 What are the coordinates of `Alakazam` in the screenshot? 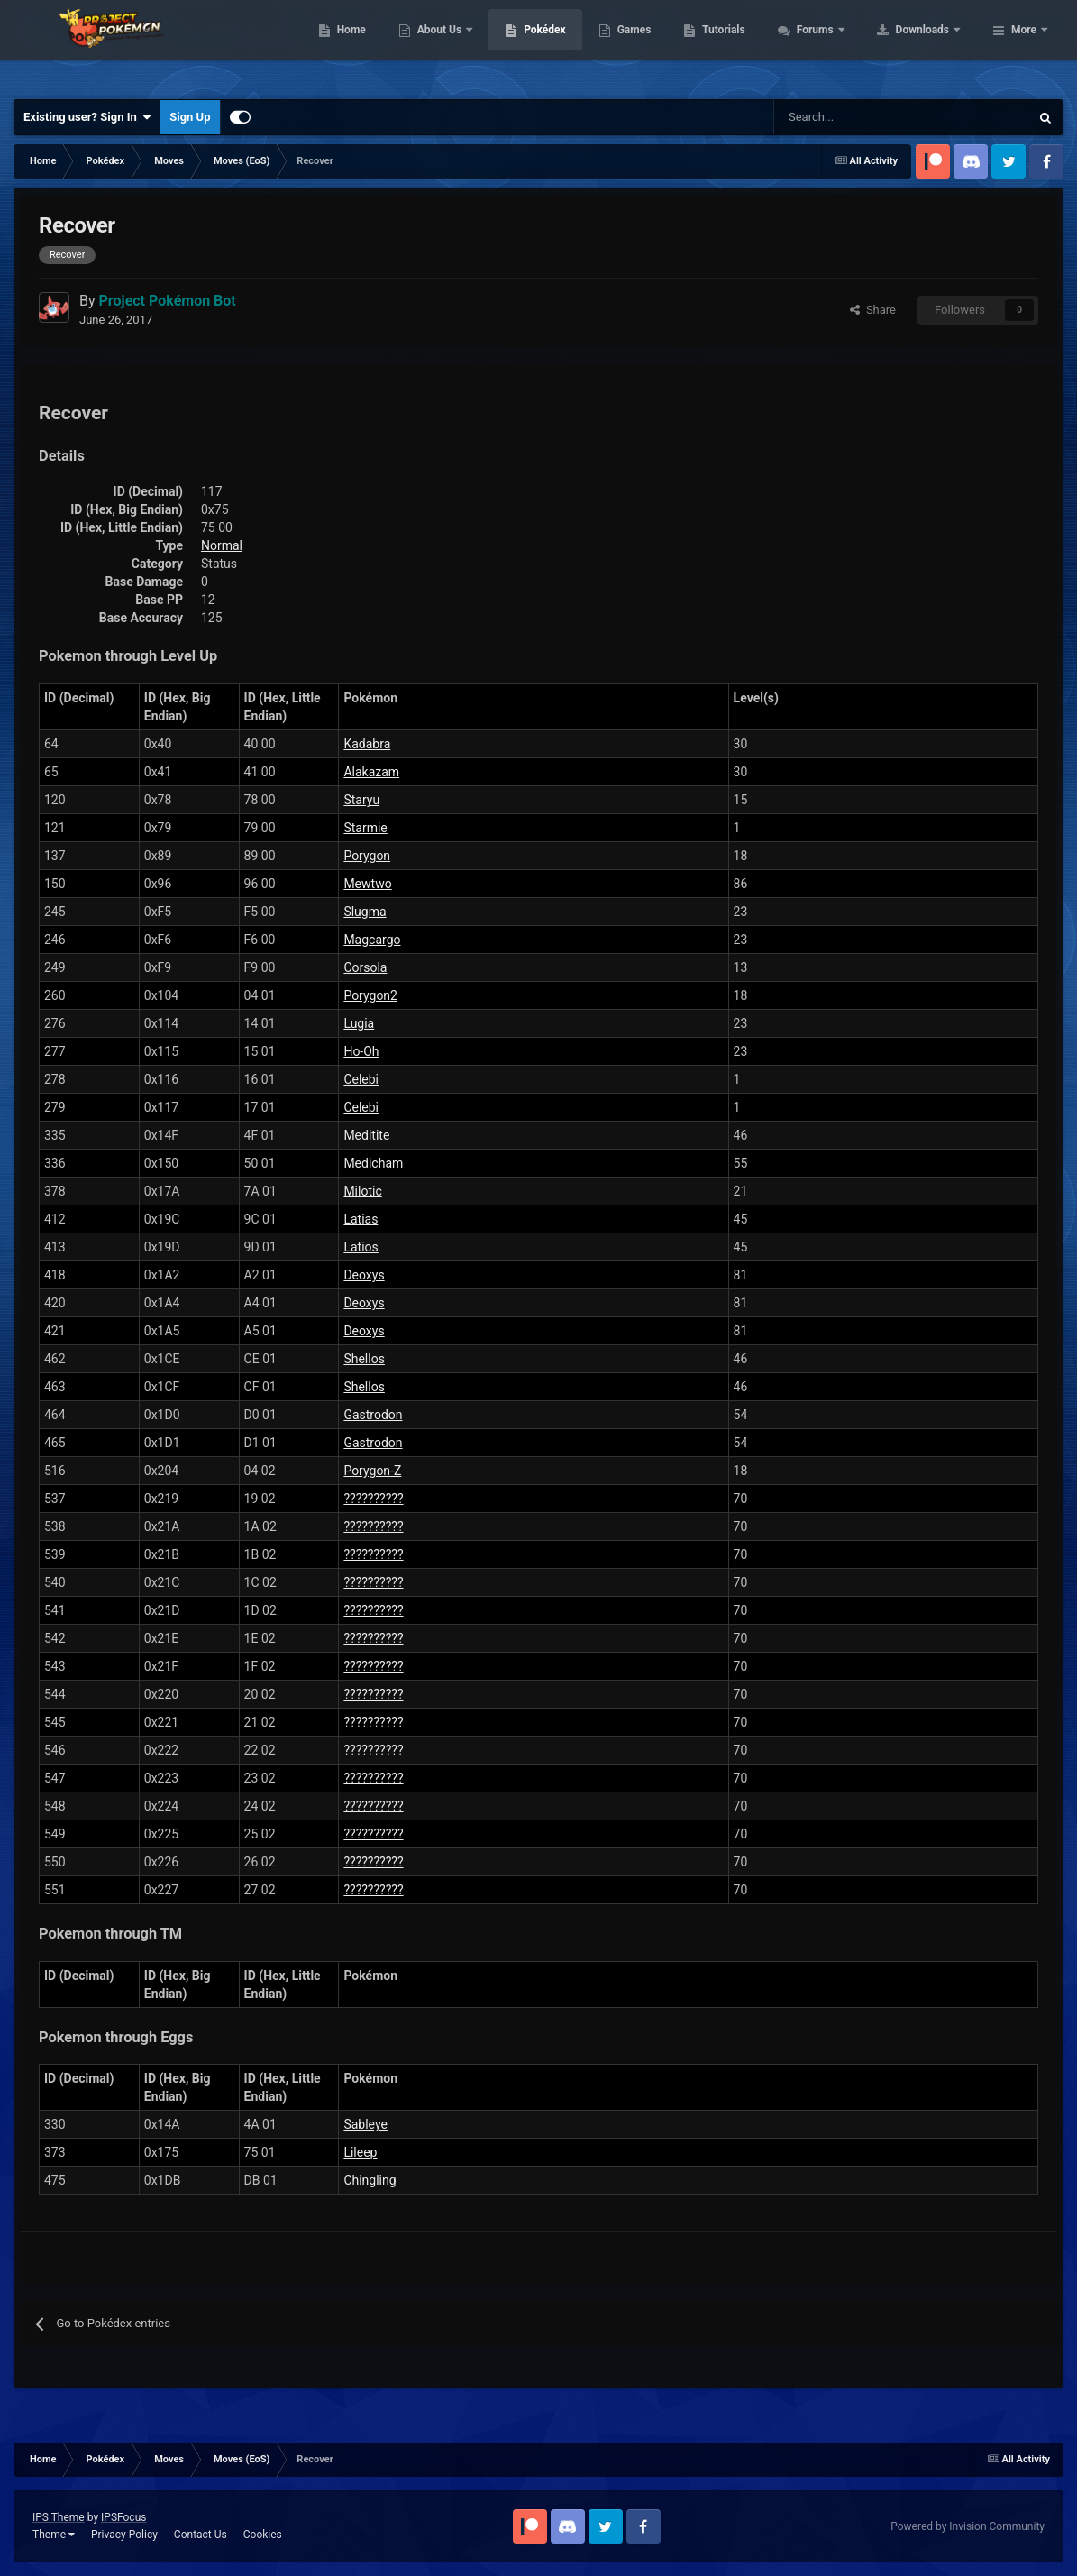 It's located at (371, 772).